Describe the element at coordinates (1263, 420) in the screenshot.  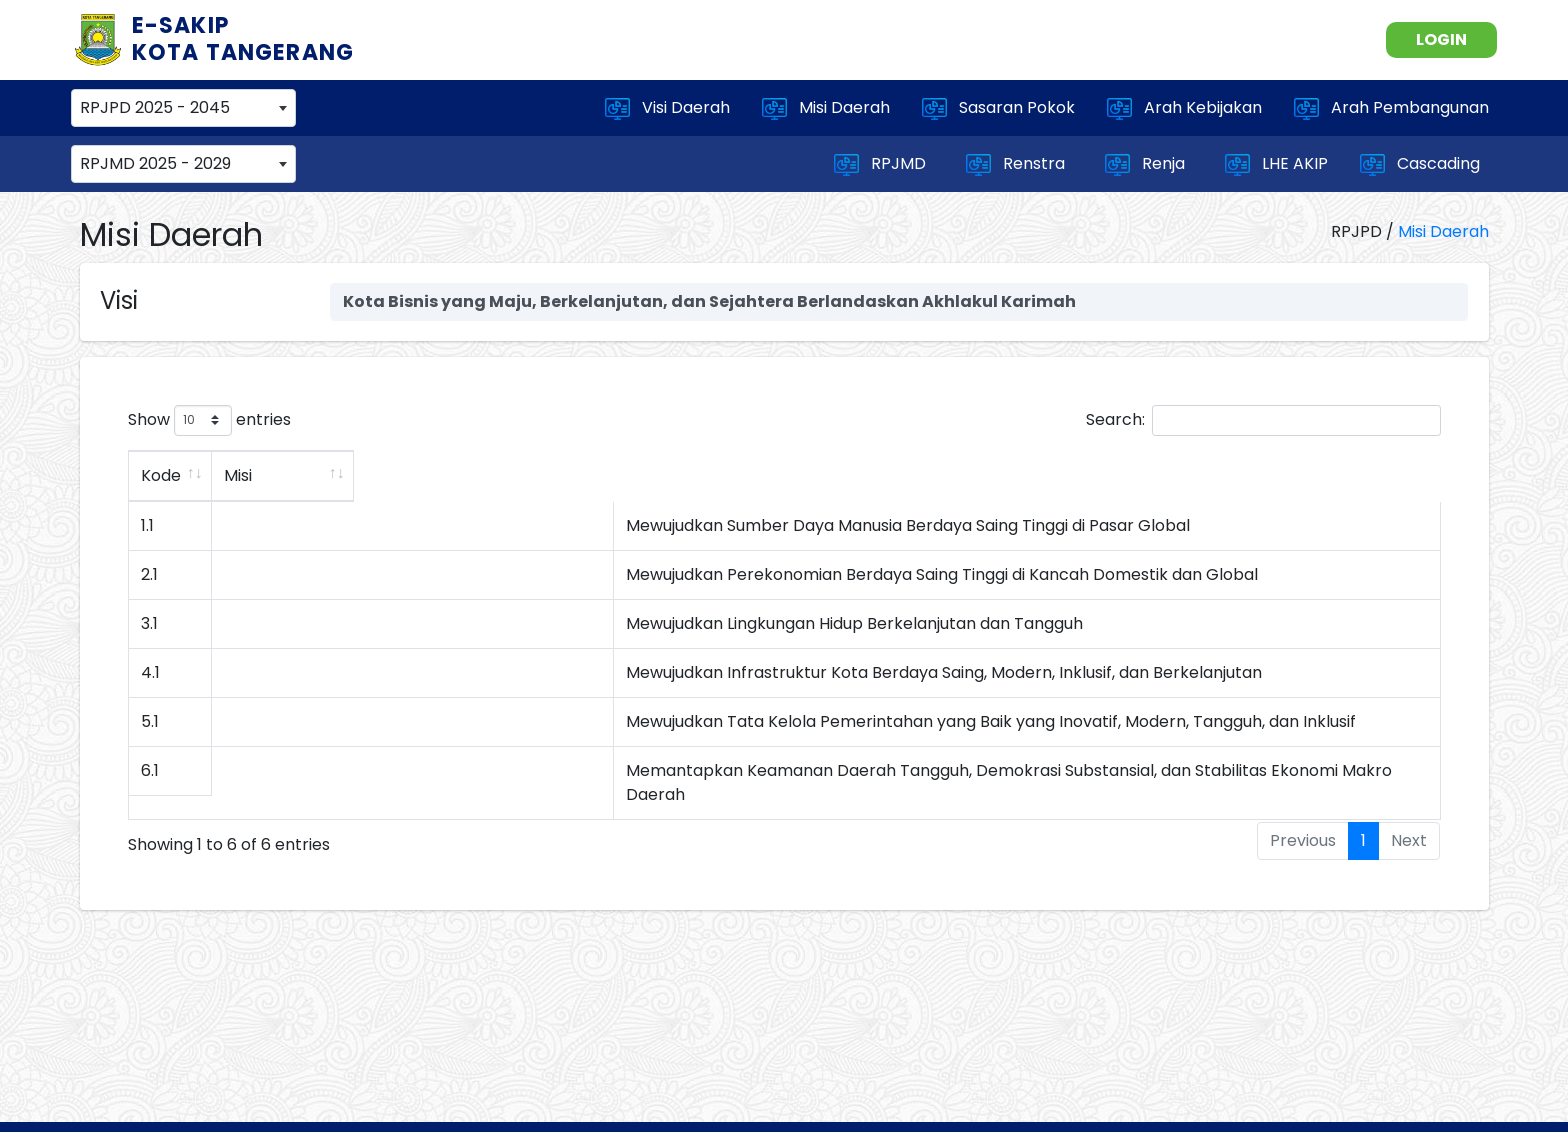
I see `Search:` at that location.